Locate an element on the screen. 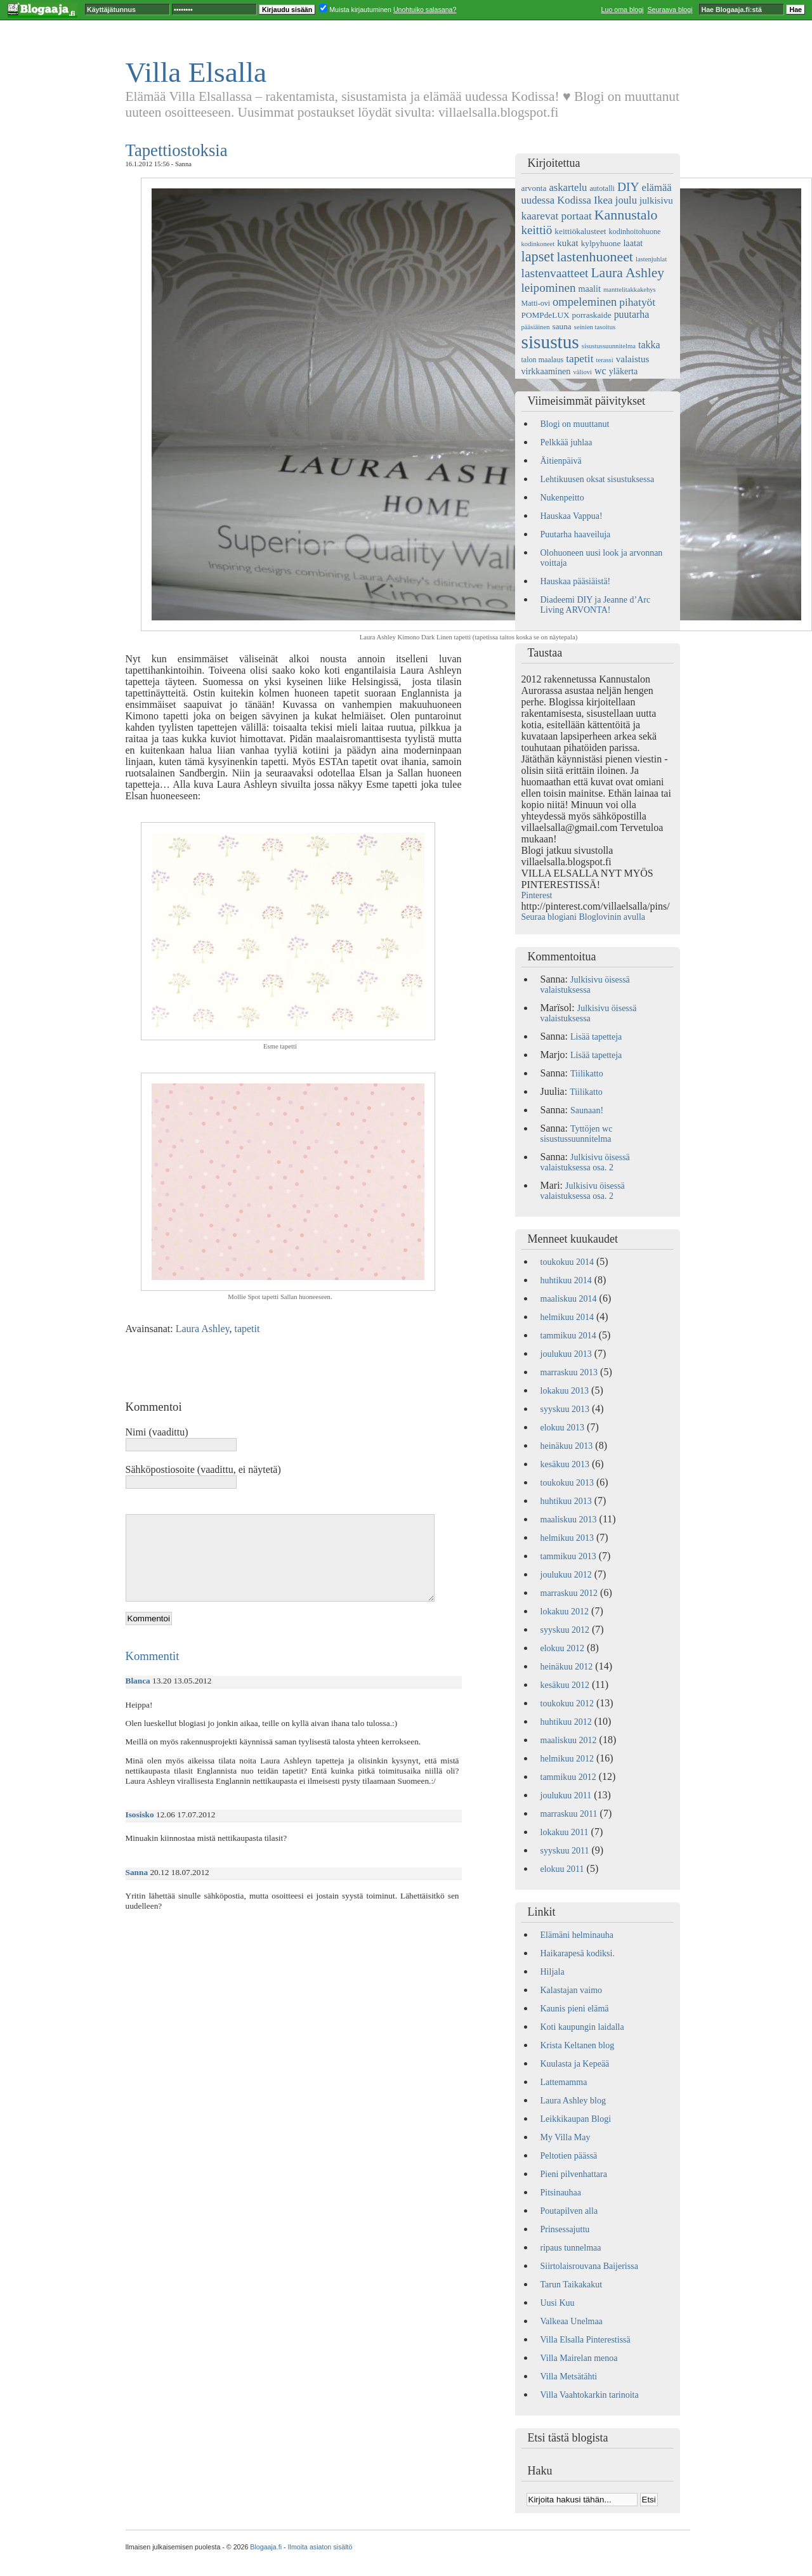 The image size is (812, 2576). kesäkuu 2013 is located at coordinates (564, 1464).